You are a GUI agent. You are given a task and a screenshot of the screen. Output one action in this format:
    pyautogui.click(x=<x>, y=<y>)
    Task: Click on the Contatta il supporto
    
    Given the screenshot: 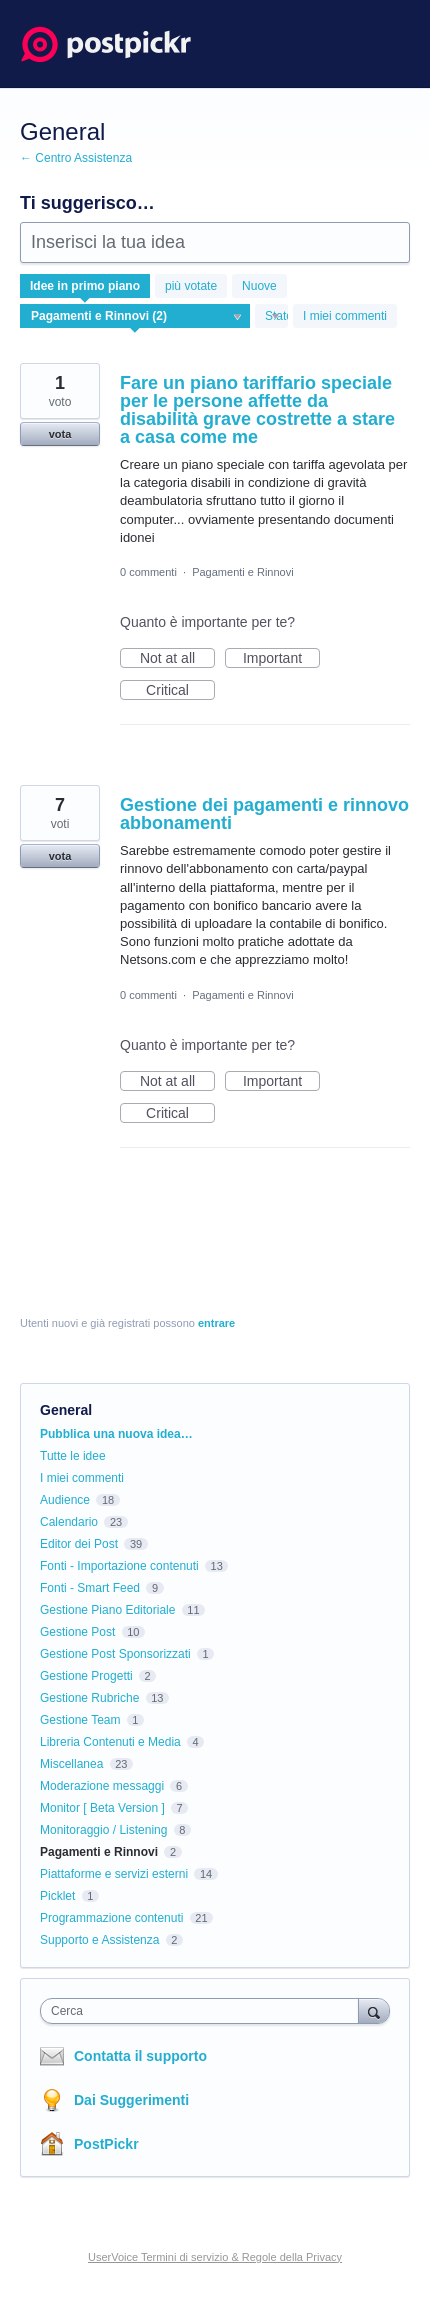 What is the action you would take?
    pyautogui.click(x=140, y=2056)
    